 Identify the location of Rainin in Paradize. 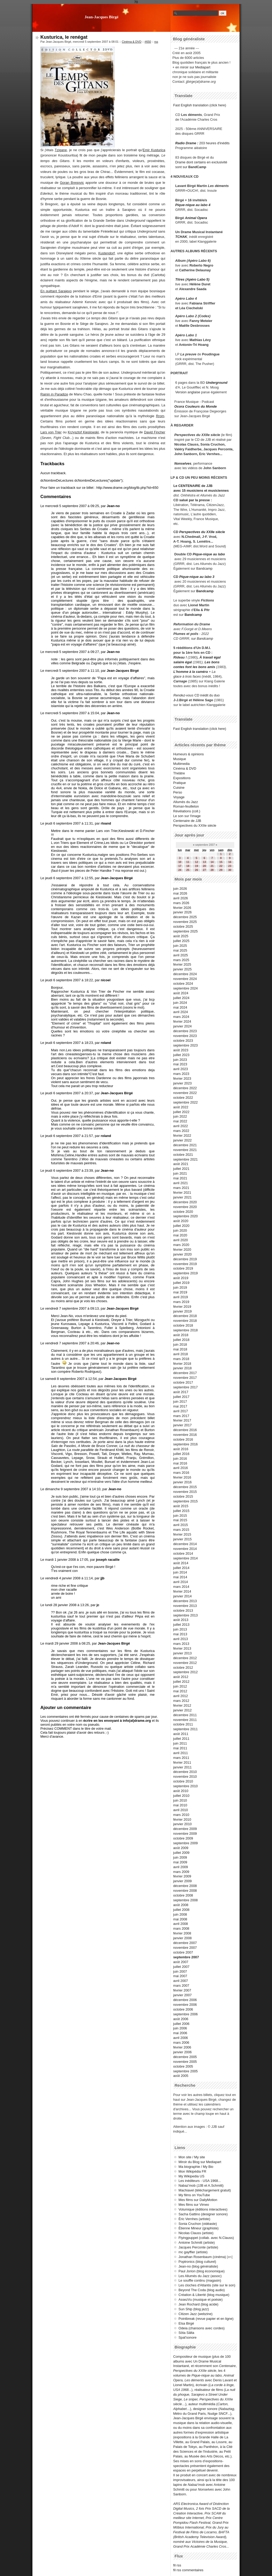
(54, 394).